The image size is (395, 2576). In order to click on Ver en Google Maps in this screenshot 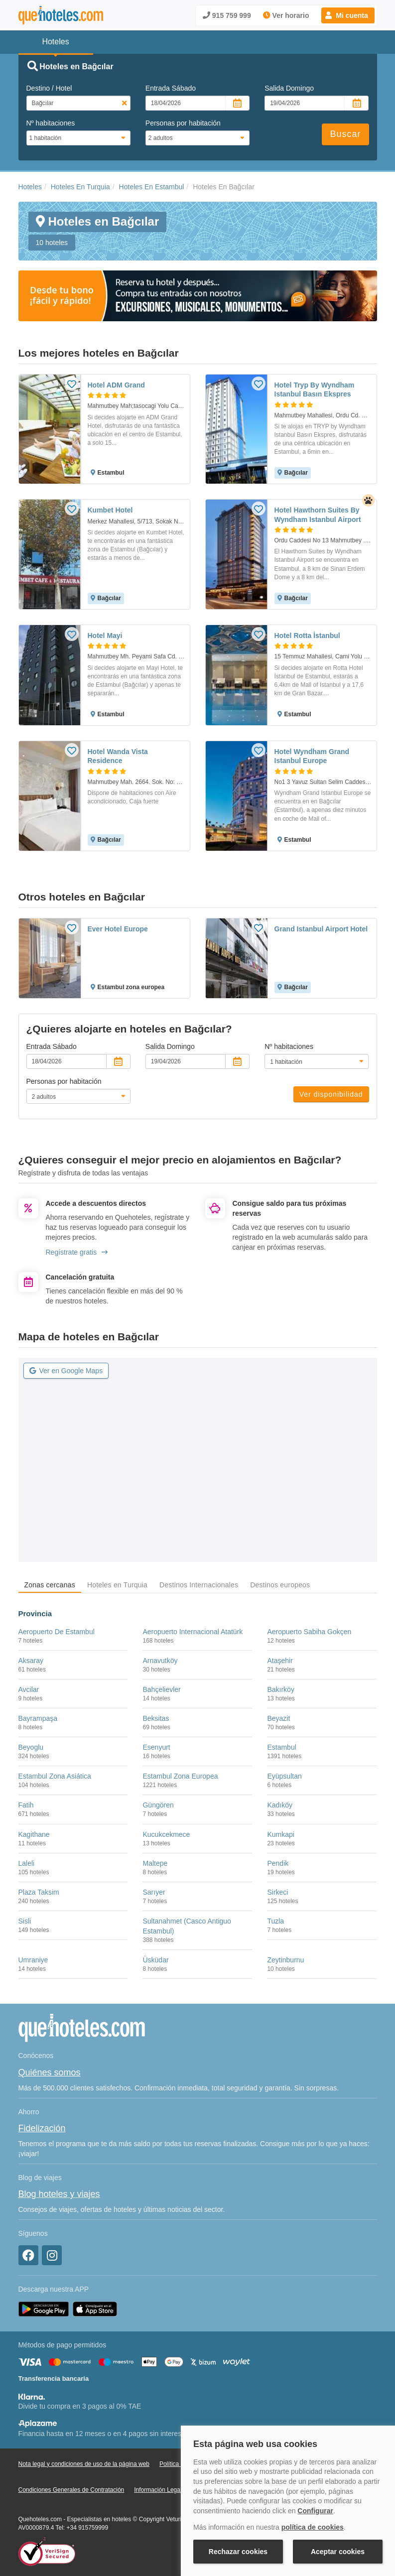, I will do `click(66, 1371)`.